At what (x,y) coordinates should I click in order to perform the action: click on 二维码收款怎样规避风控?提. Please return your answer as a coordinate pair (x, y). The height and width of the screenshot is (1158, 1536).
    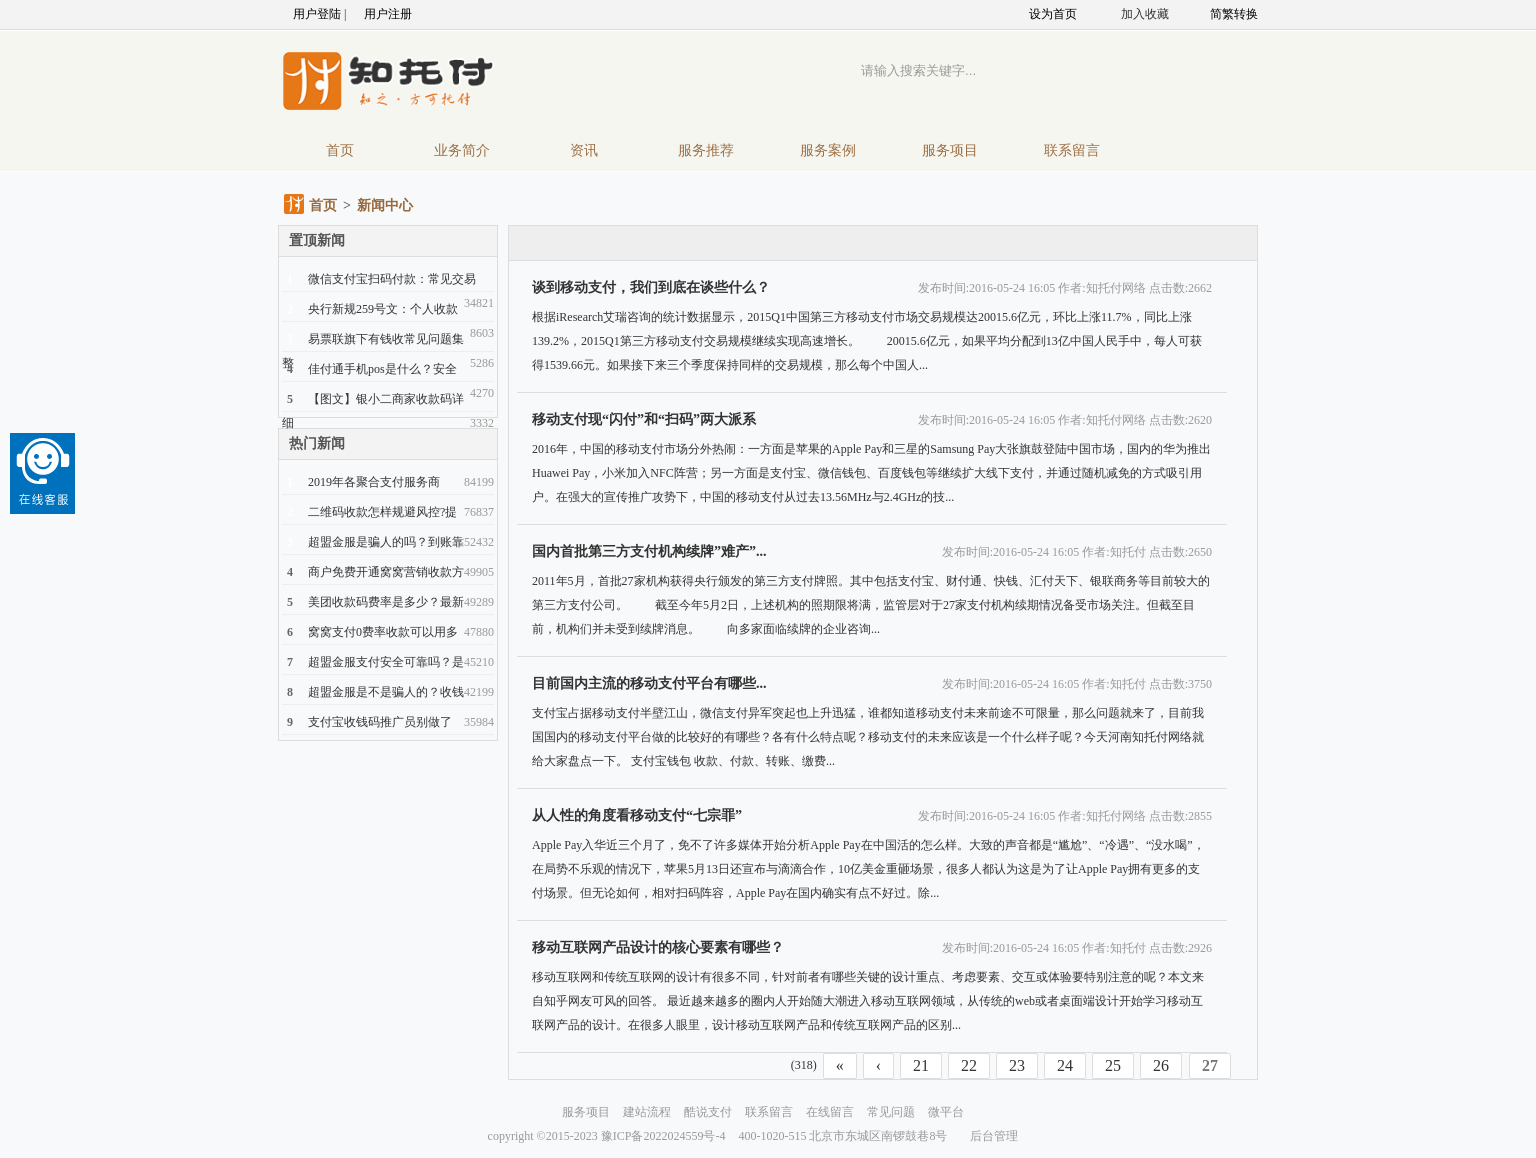
    Looking at the image, I should click on (382, 512).